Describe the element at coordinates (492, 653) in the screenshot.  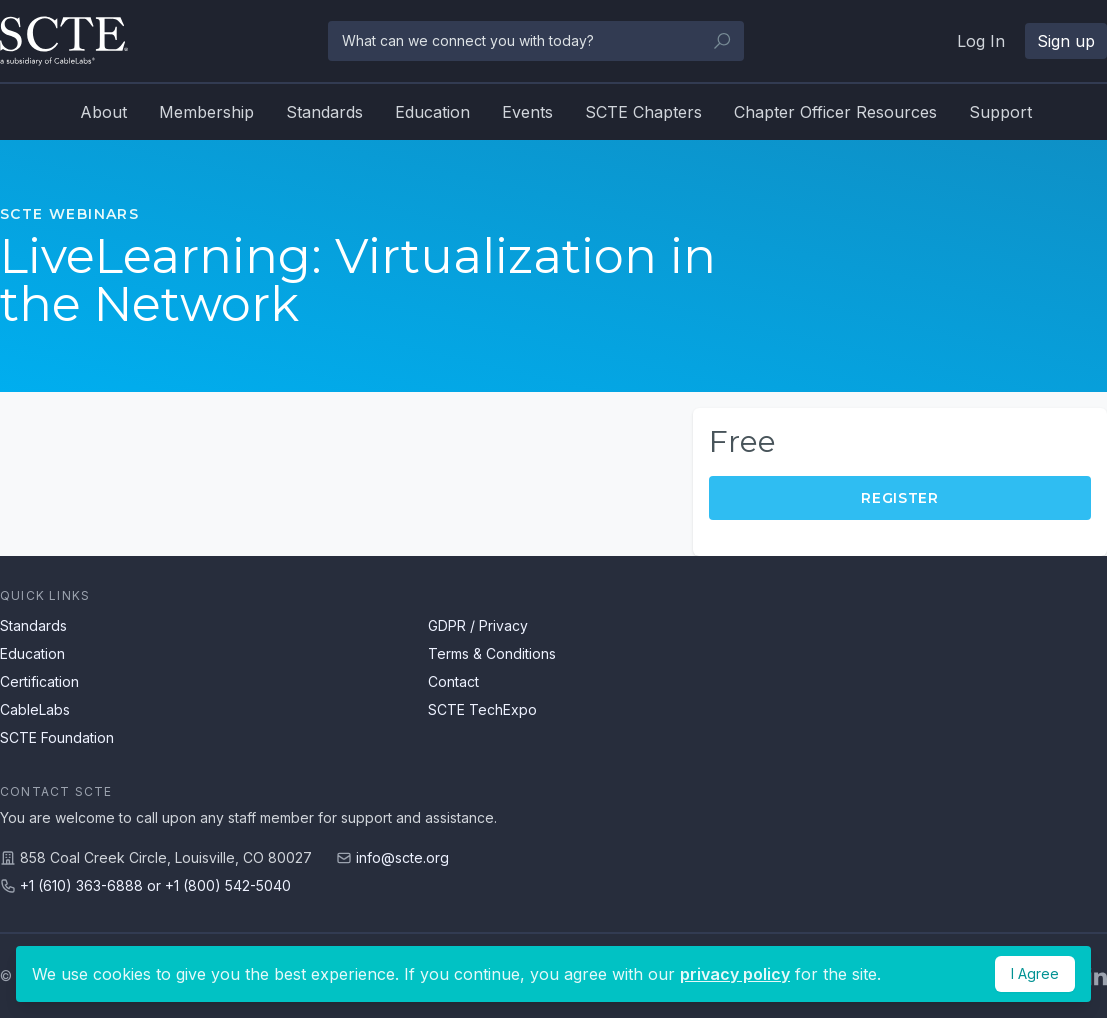
I see `Terms & Conditions` at that location.